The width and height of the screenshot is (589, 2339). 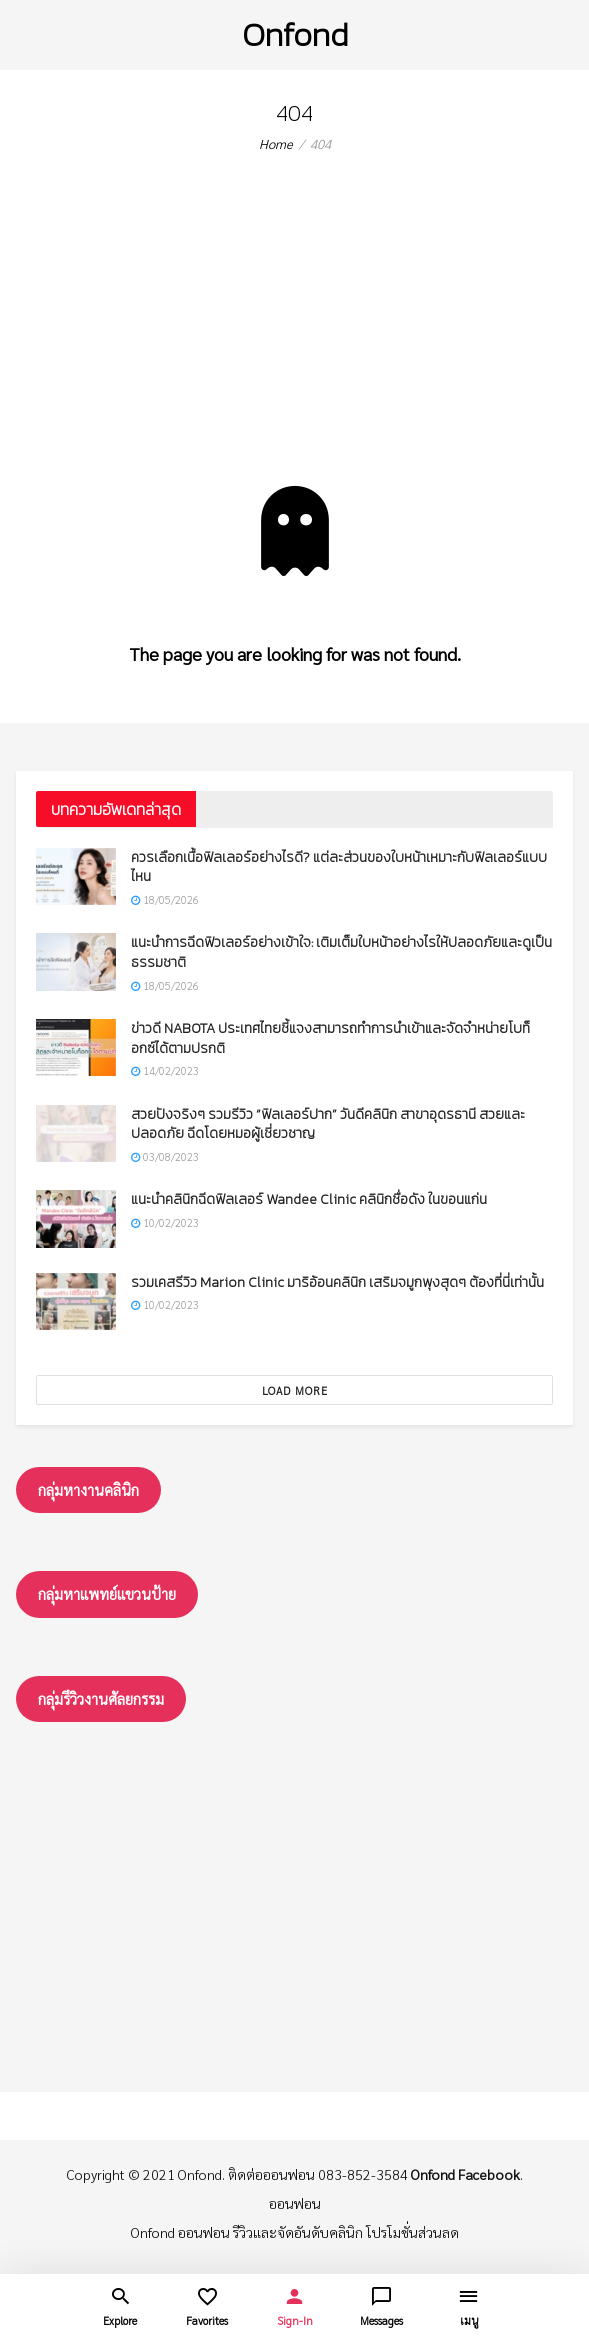 What do you see at coordinates (276, 143) in the screenshot?
I see `Home` at bounding box center [276, 143].